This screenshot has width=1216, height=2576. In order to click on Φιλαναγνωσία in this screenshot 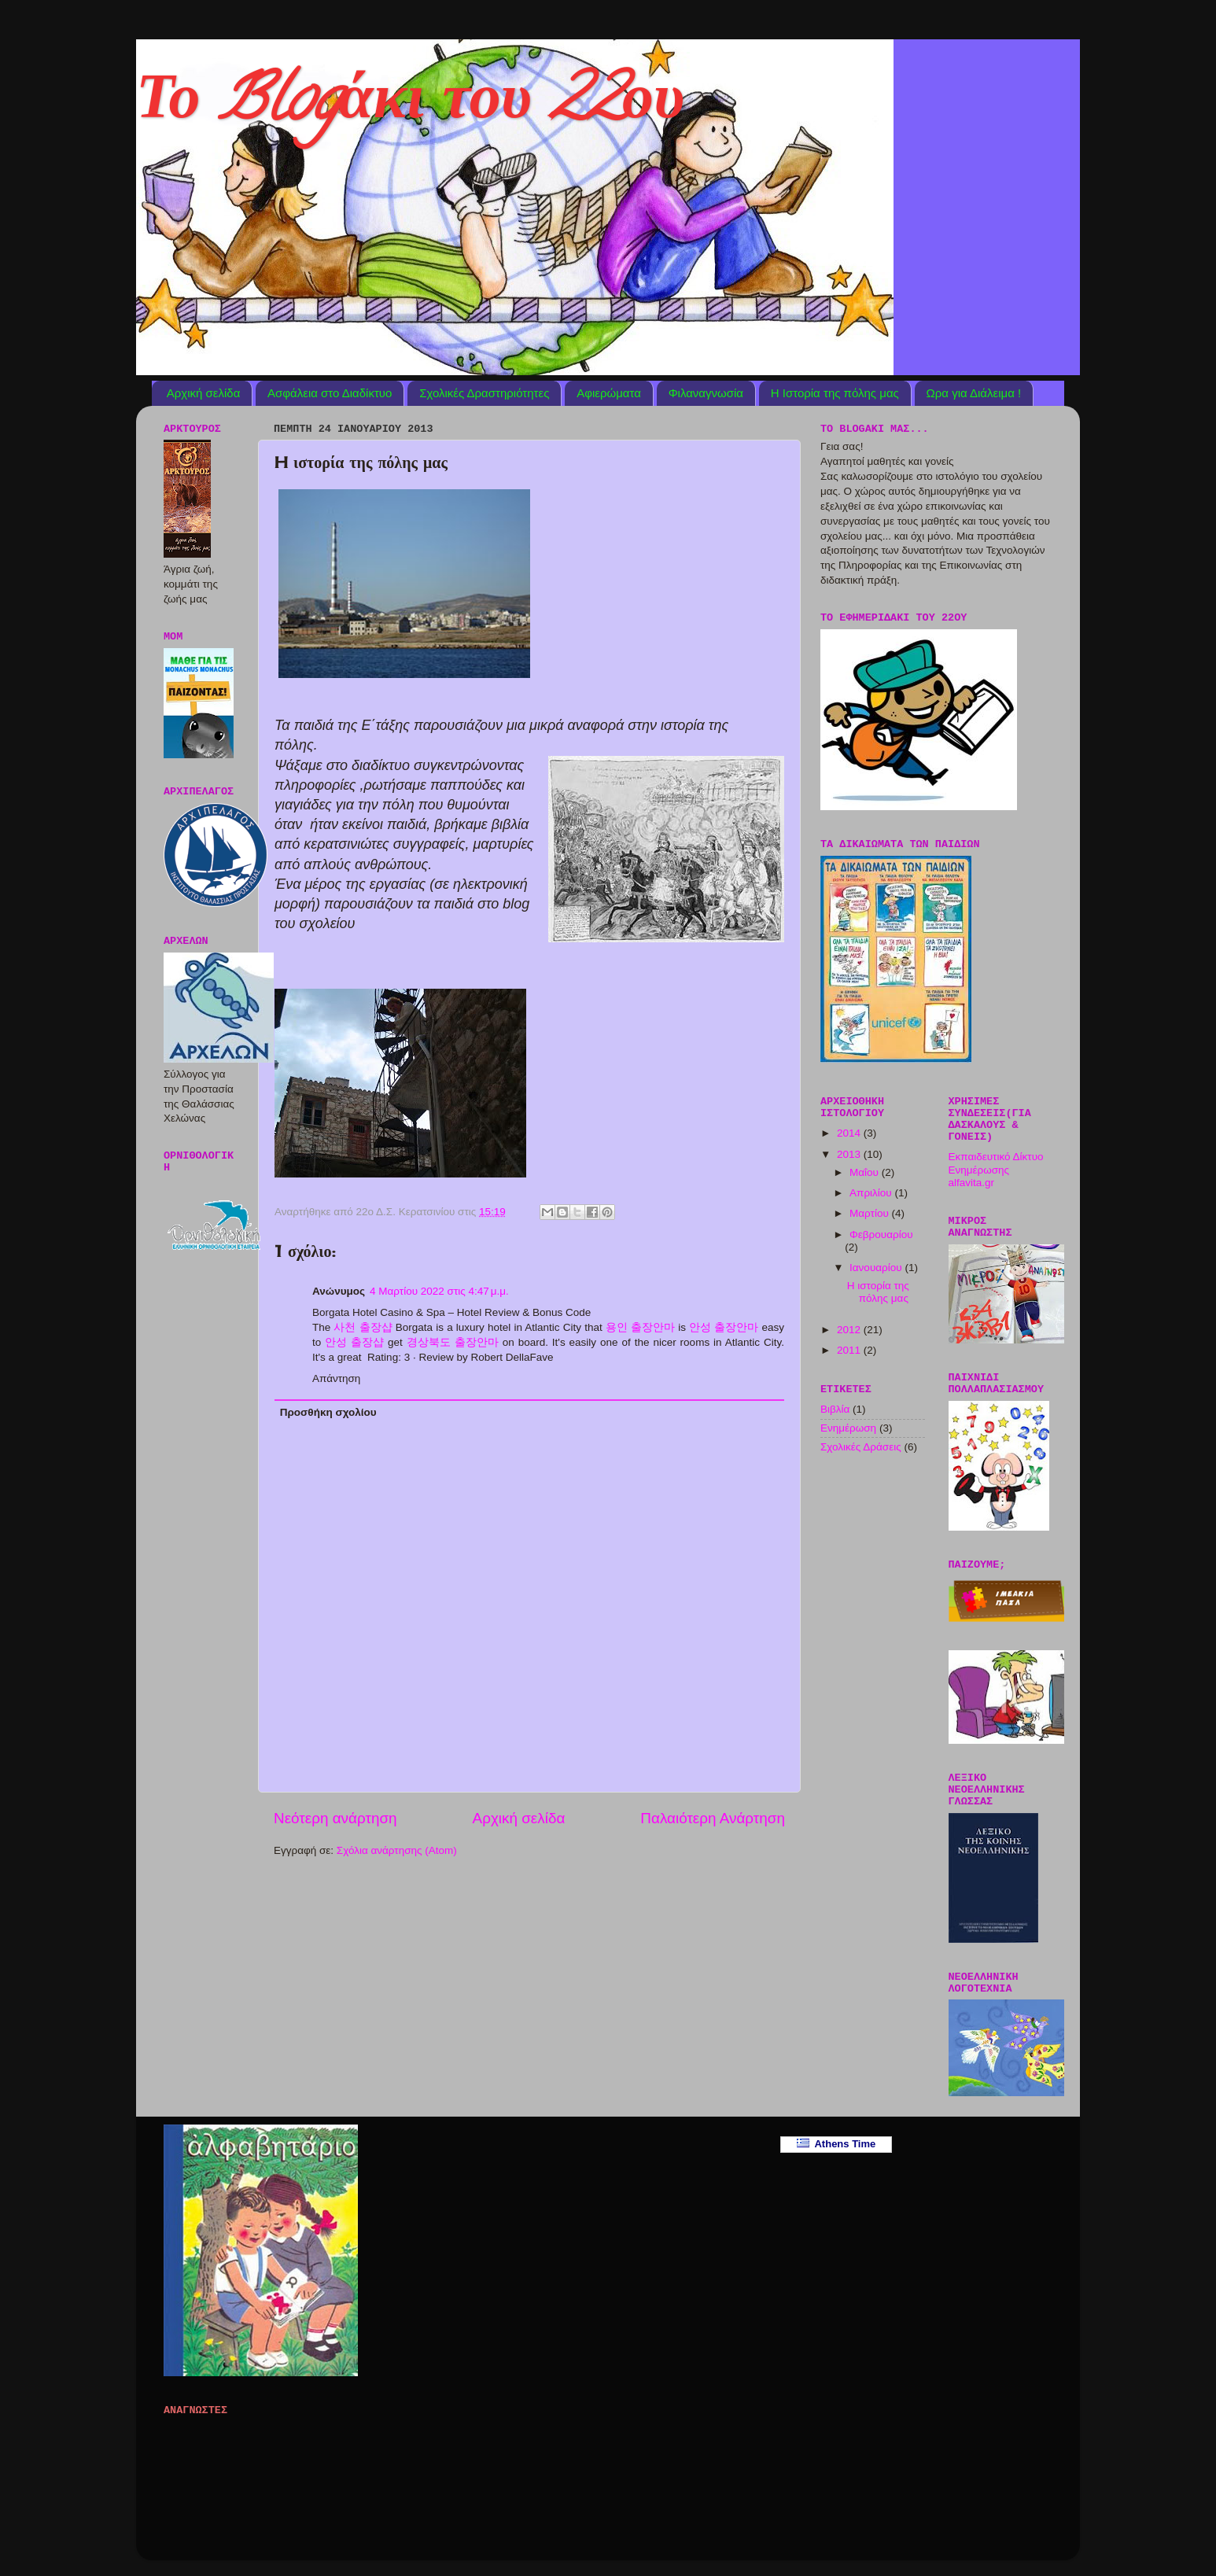, I will do `click(706, 393)`.